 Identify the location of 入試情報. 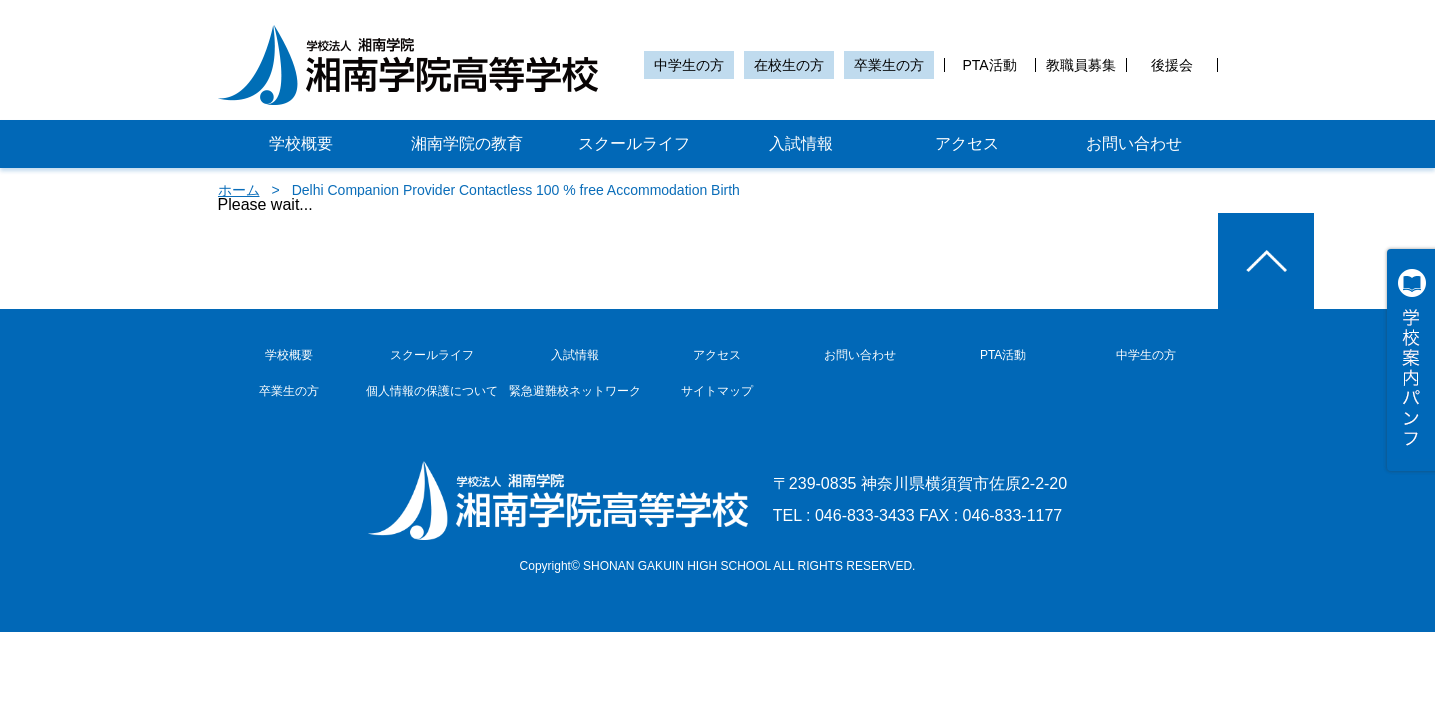
(801, 143).